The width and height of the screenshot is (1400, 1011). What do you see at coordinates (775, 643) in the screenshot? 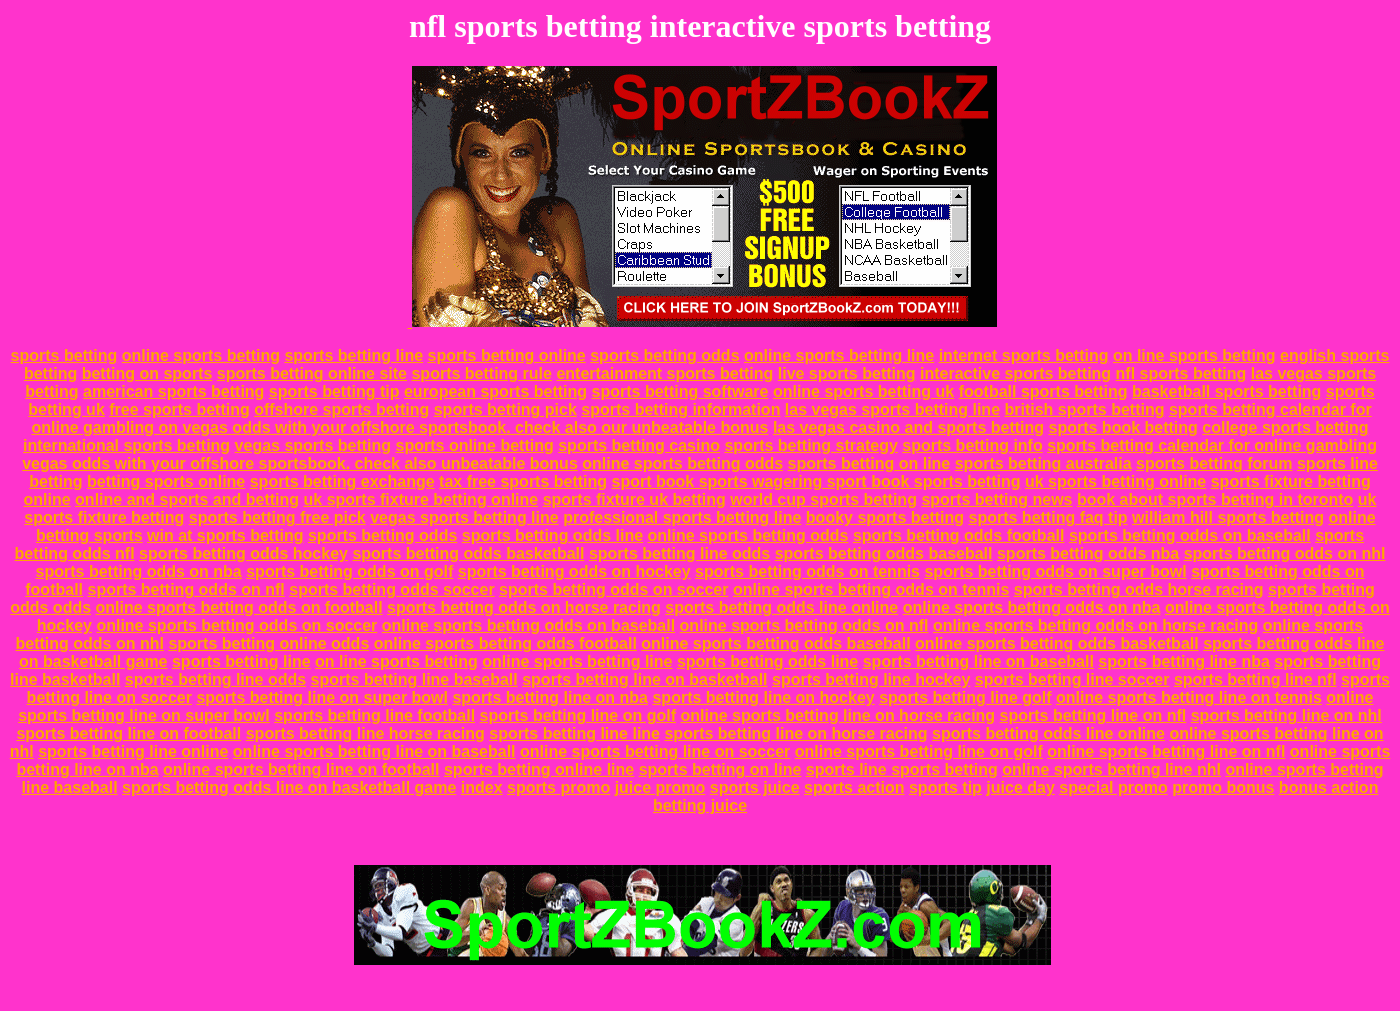
I see `online sports betting odds baseball` at bounding box center [775, 643].